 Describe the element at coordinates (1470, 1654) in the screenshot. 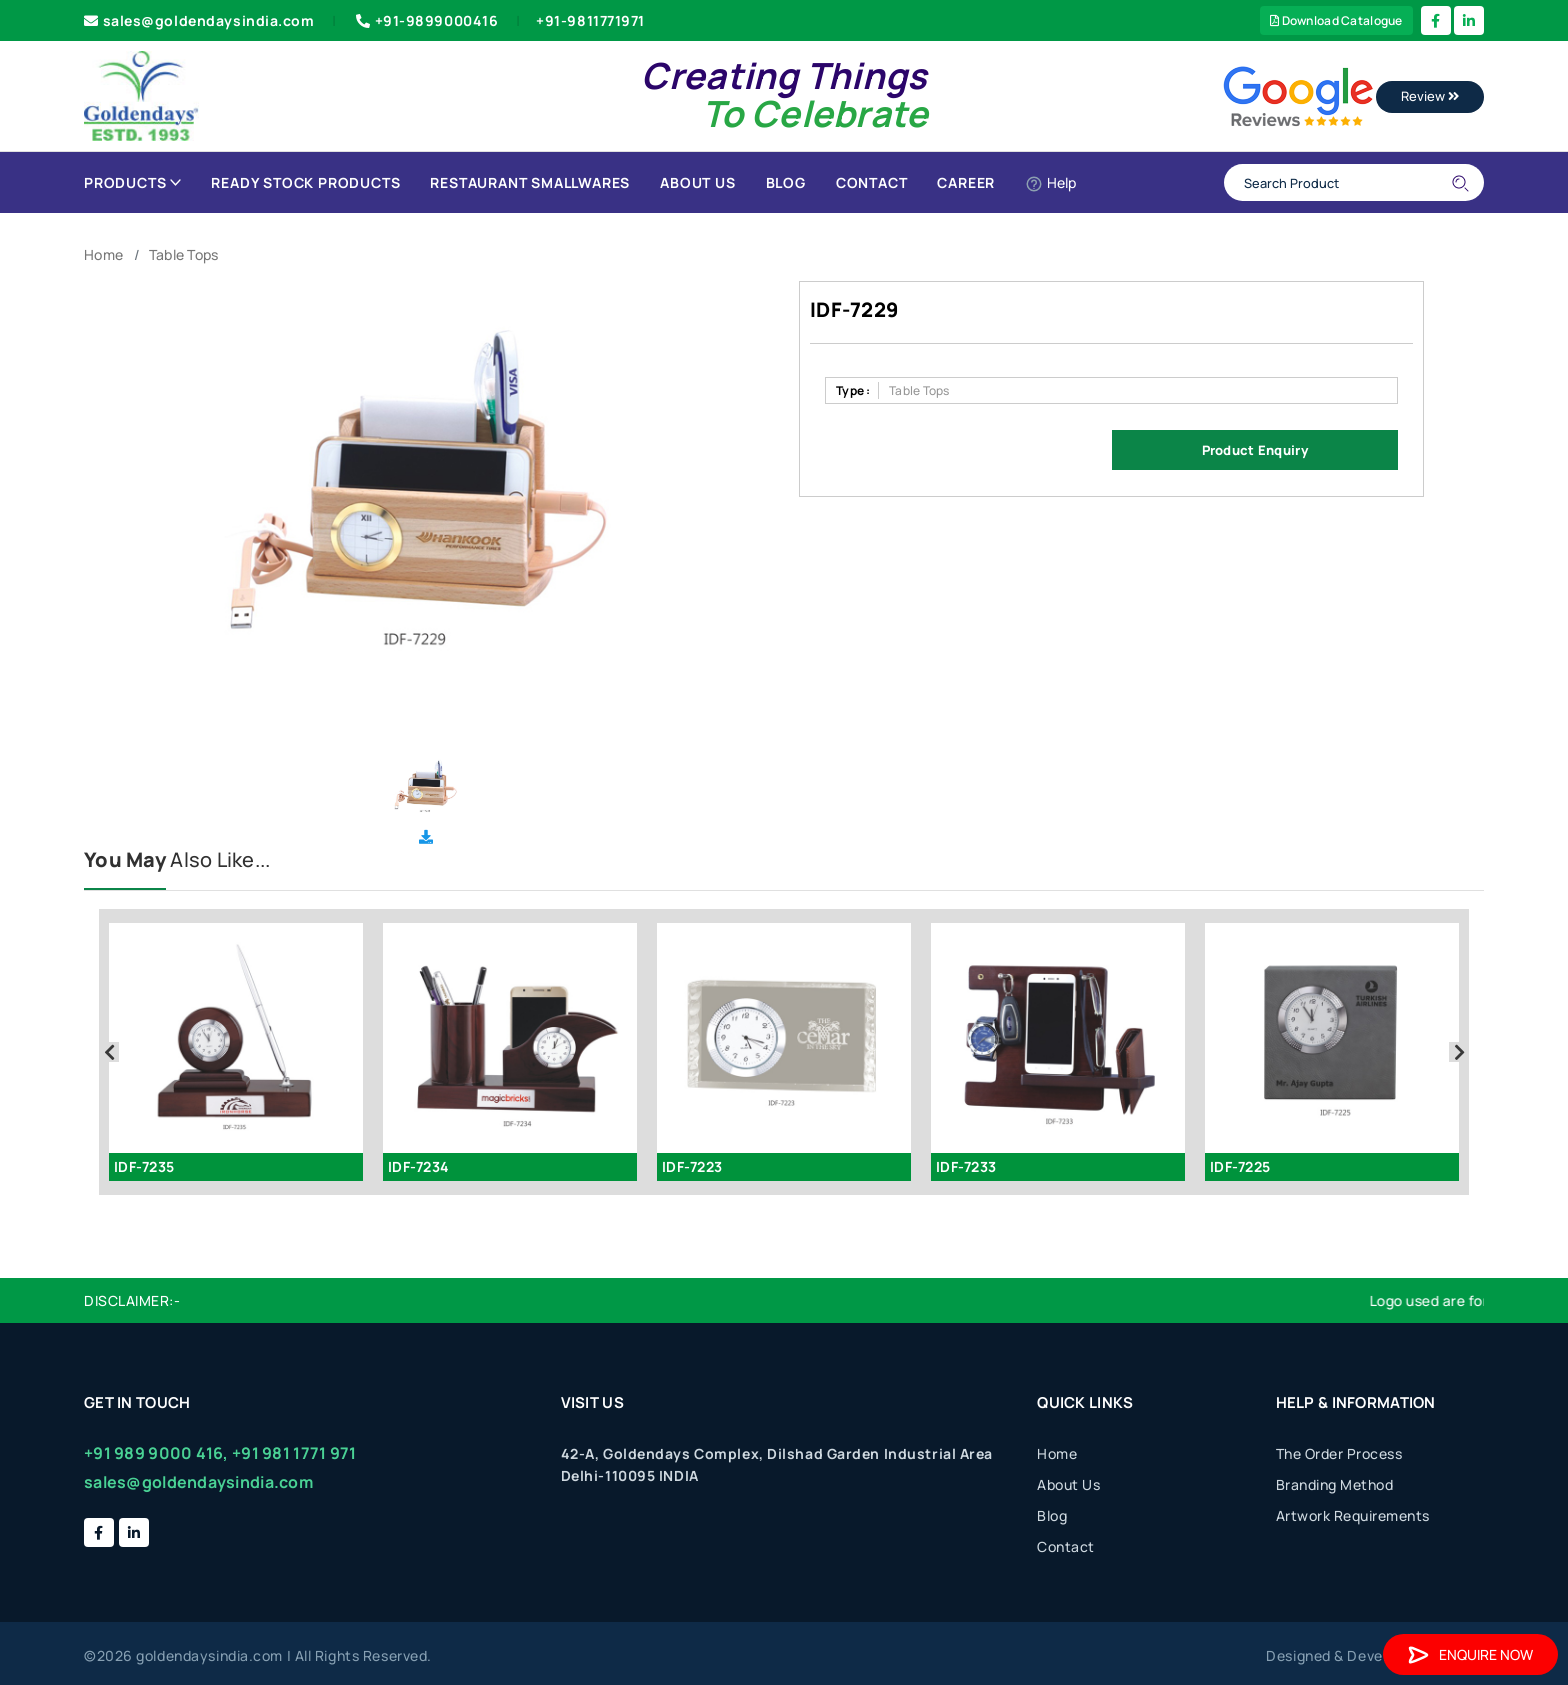

I see `Enquire Now` at that location.